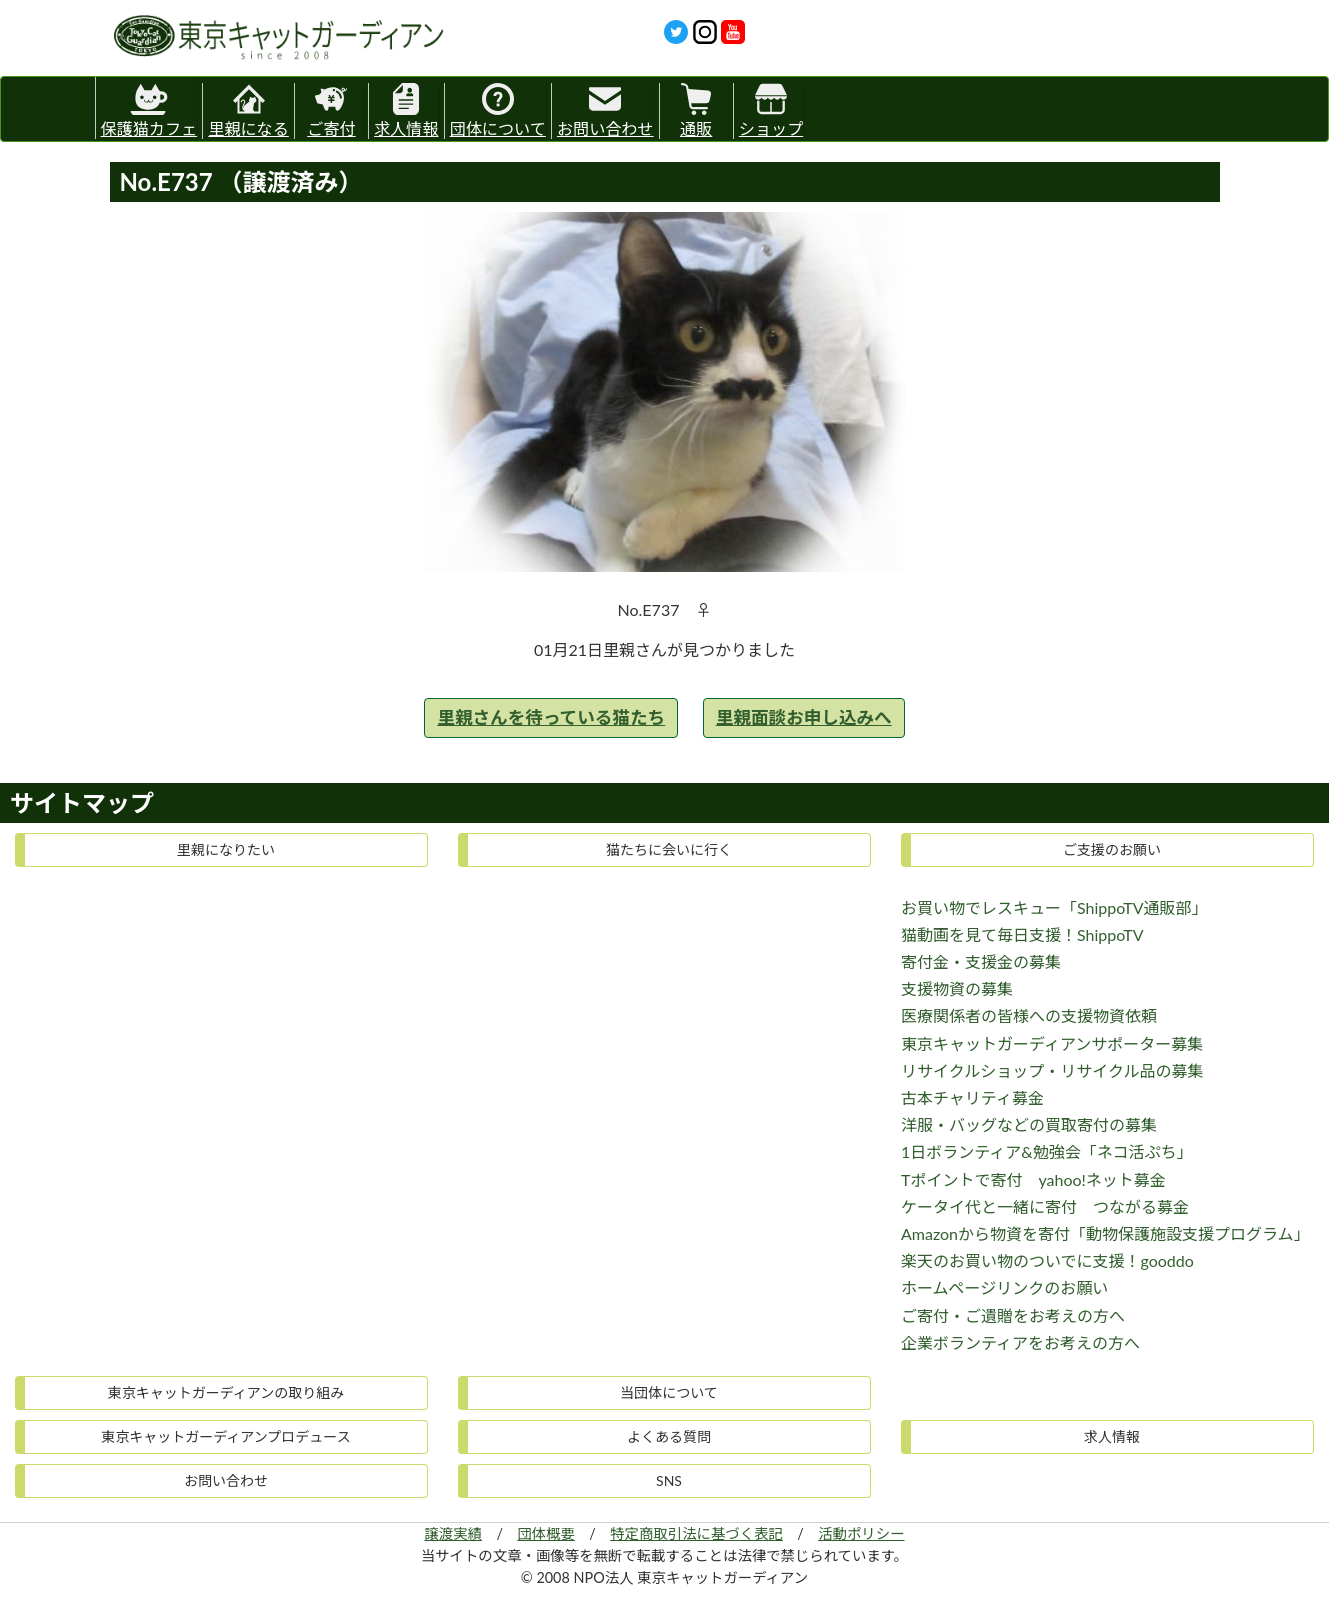  What do you see at coordinates (331, 110) in the screenshot?
I see `ご寄付` at bounding box center [331, 110].